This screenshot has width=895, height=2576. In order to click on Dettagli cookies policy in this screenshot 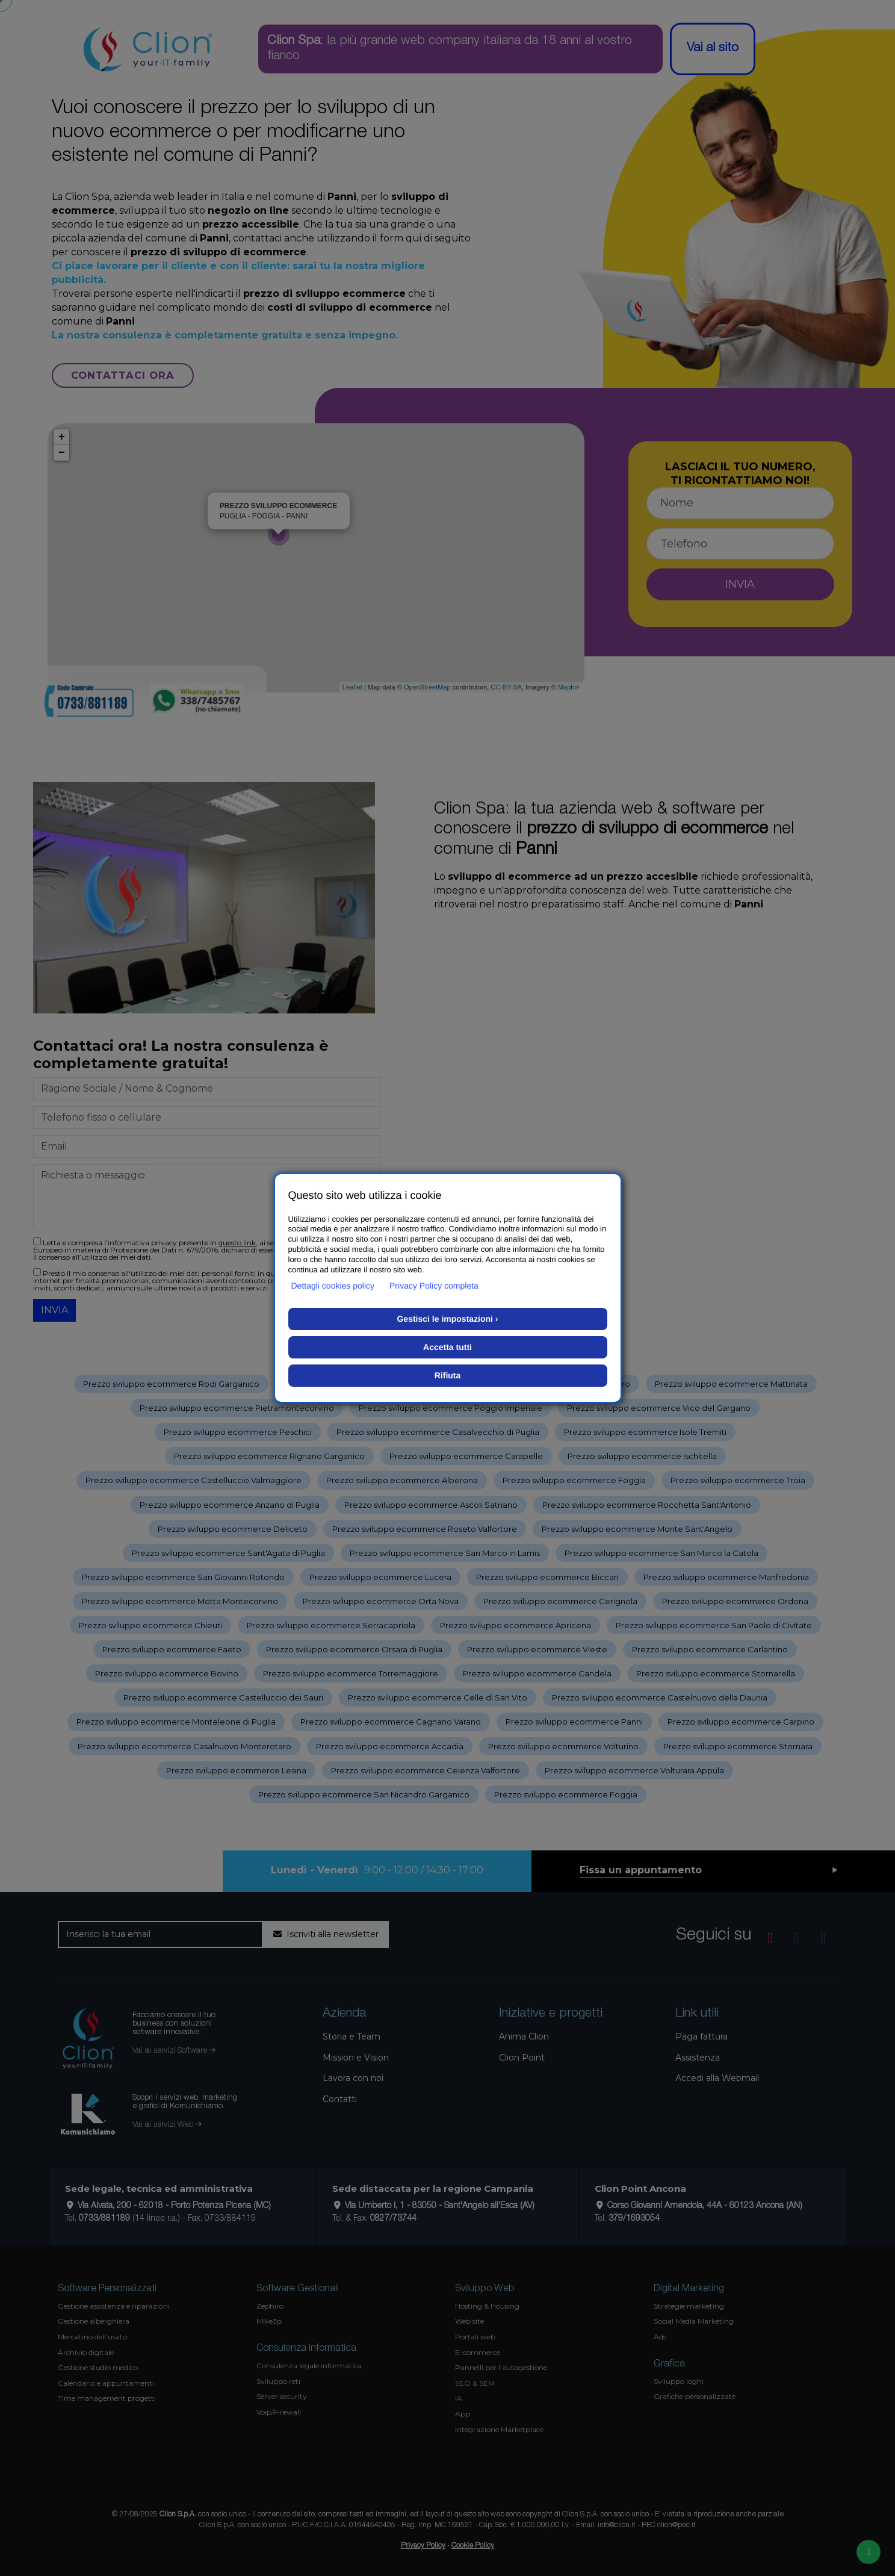, I will do `click(333, 1285)`.